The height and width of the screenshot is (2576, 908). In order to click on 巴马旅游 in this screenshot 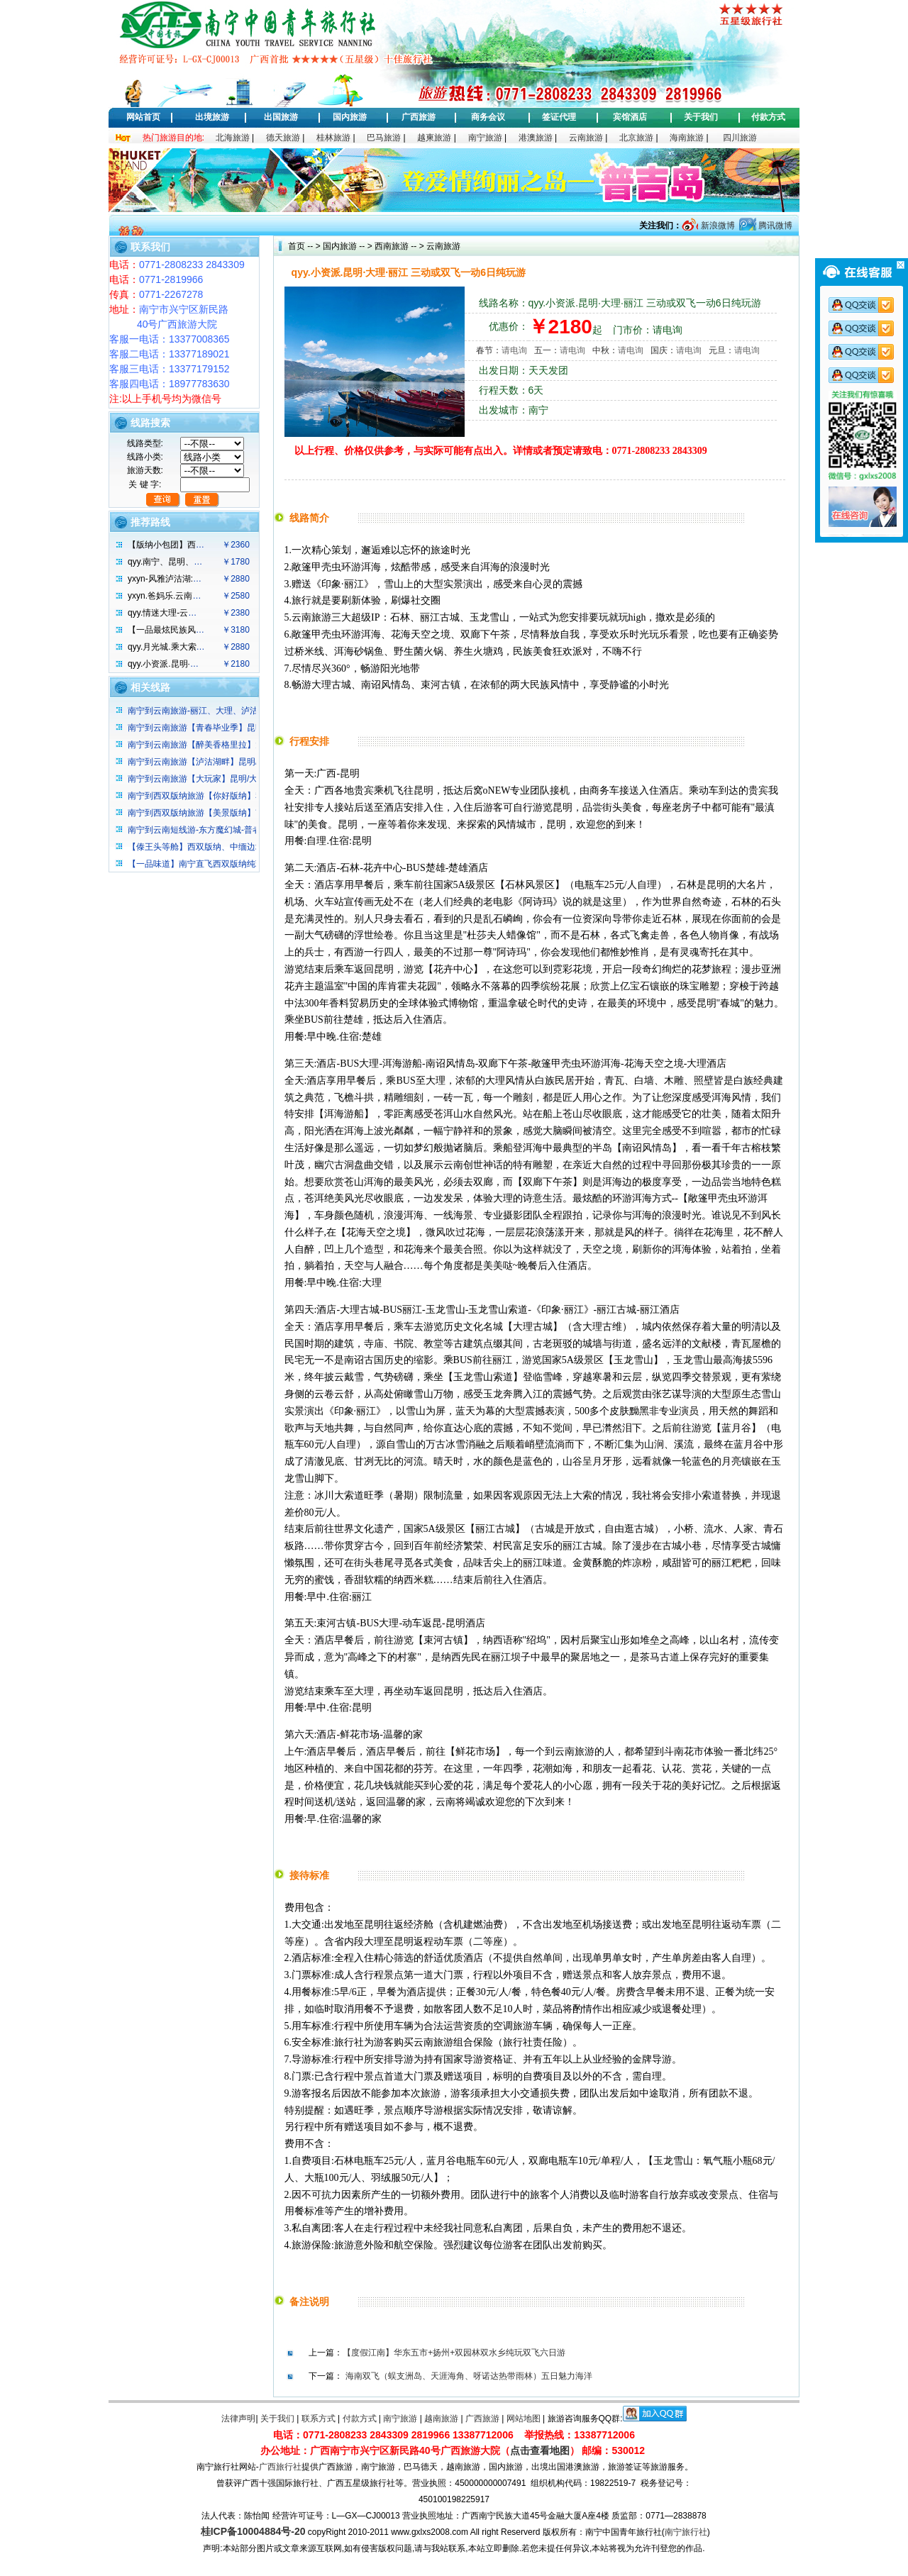, I will do `click(384, 138)`.